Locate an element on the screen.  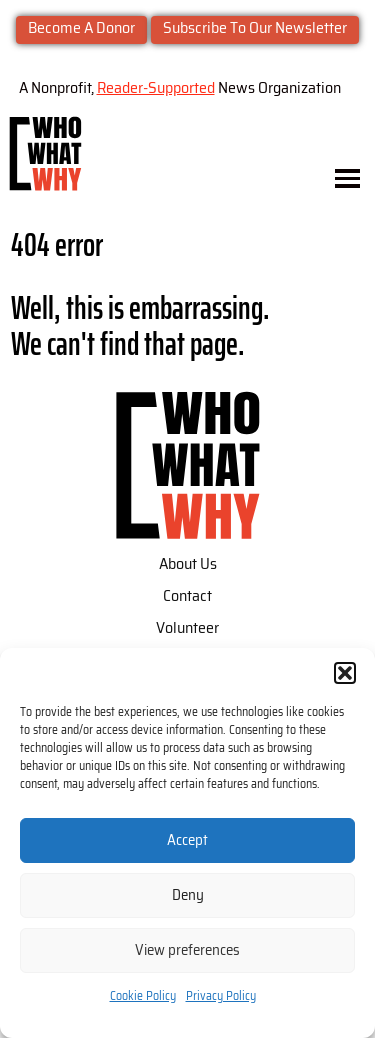
[Toggle menu] is located at coordinates (347, 178).